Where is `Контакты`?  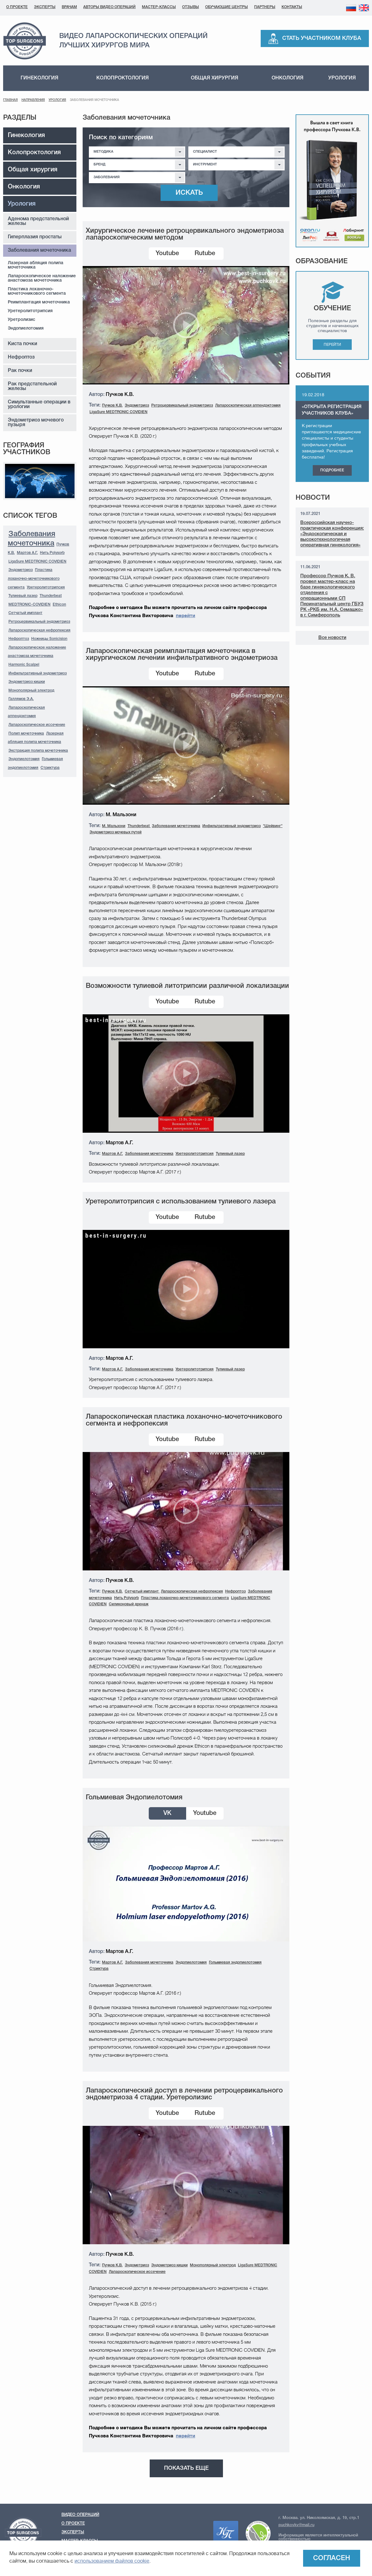
Контакты is located at coordinates (292, 7).